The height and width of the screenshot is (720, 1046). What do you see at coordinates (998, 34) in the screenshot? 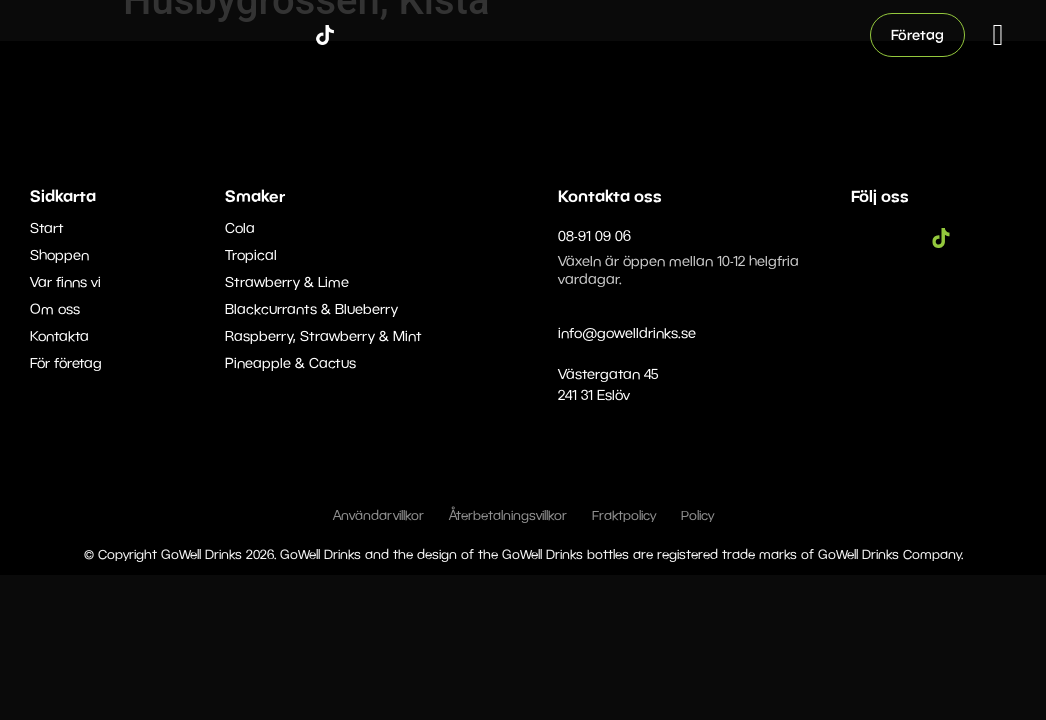
I see `[button]` at bounding box center [998, 34].